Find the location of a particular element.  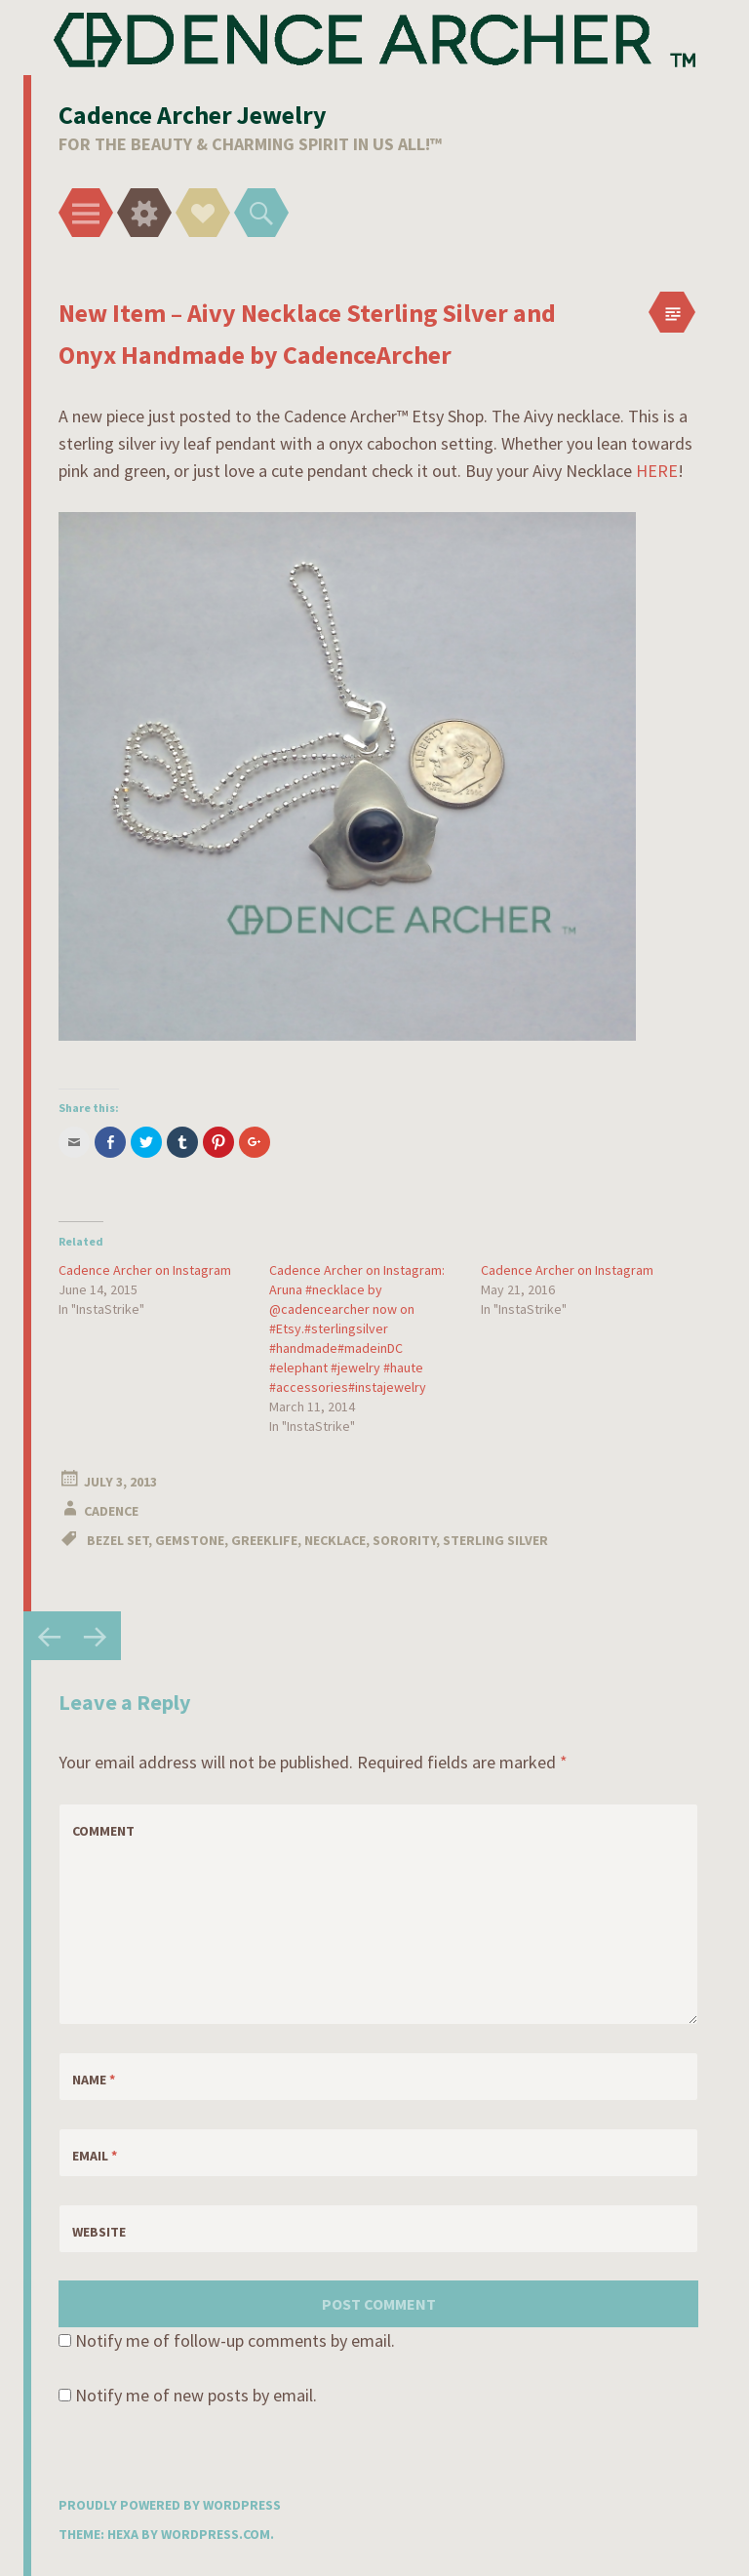

Cadence Archer Jewelry is located at coordinates (193, 115).